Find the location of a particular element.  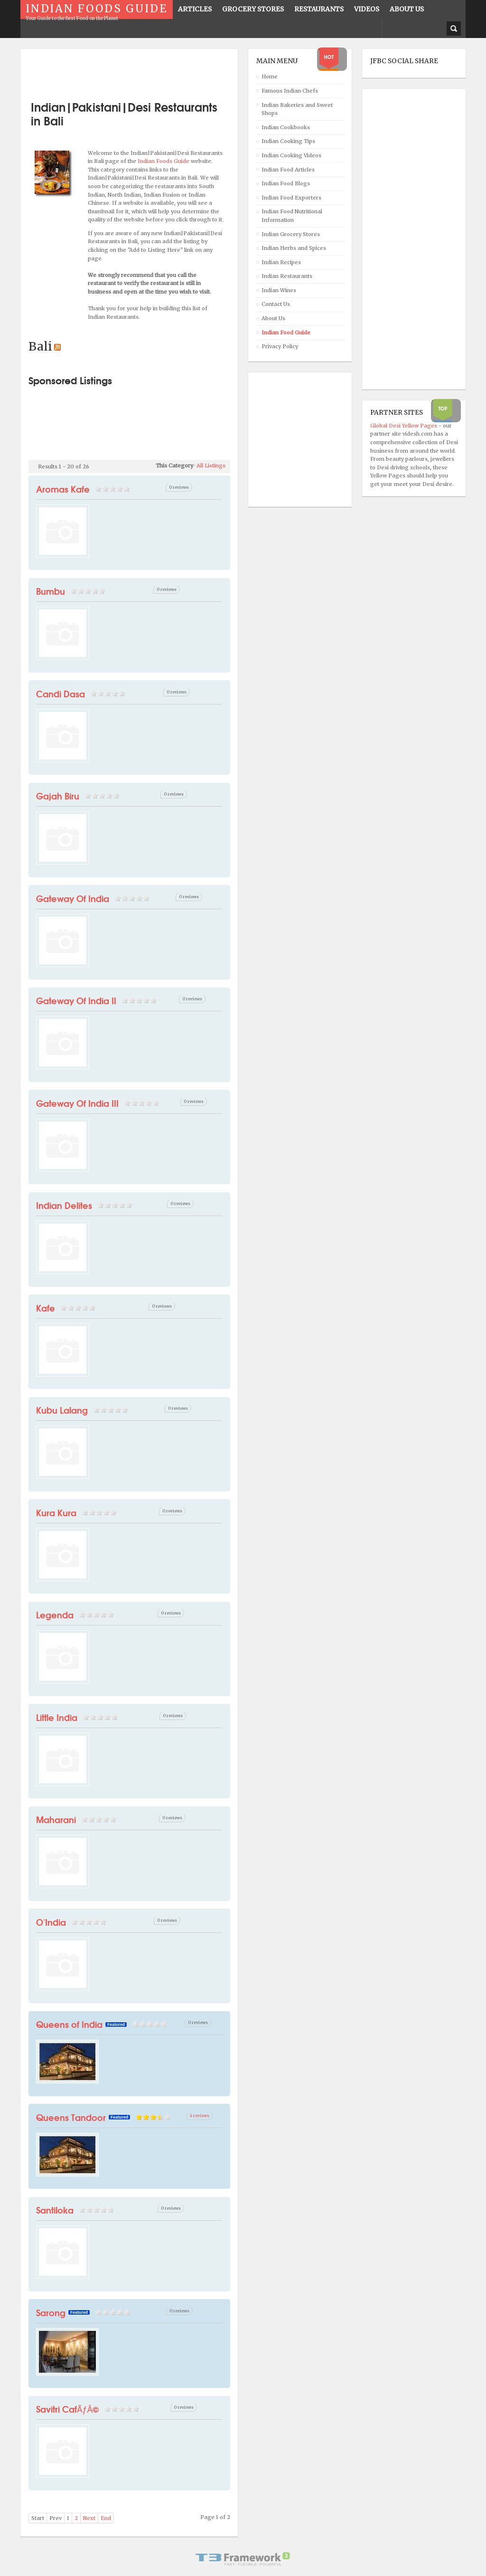

Contact Us is located at coordinates (276, 304).